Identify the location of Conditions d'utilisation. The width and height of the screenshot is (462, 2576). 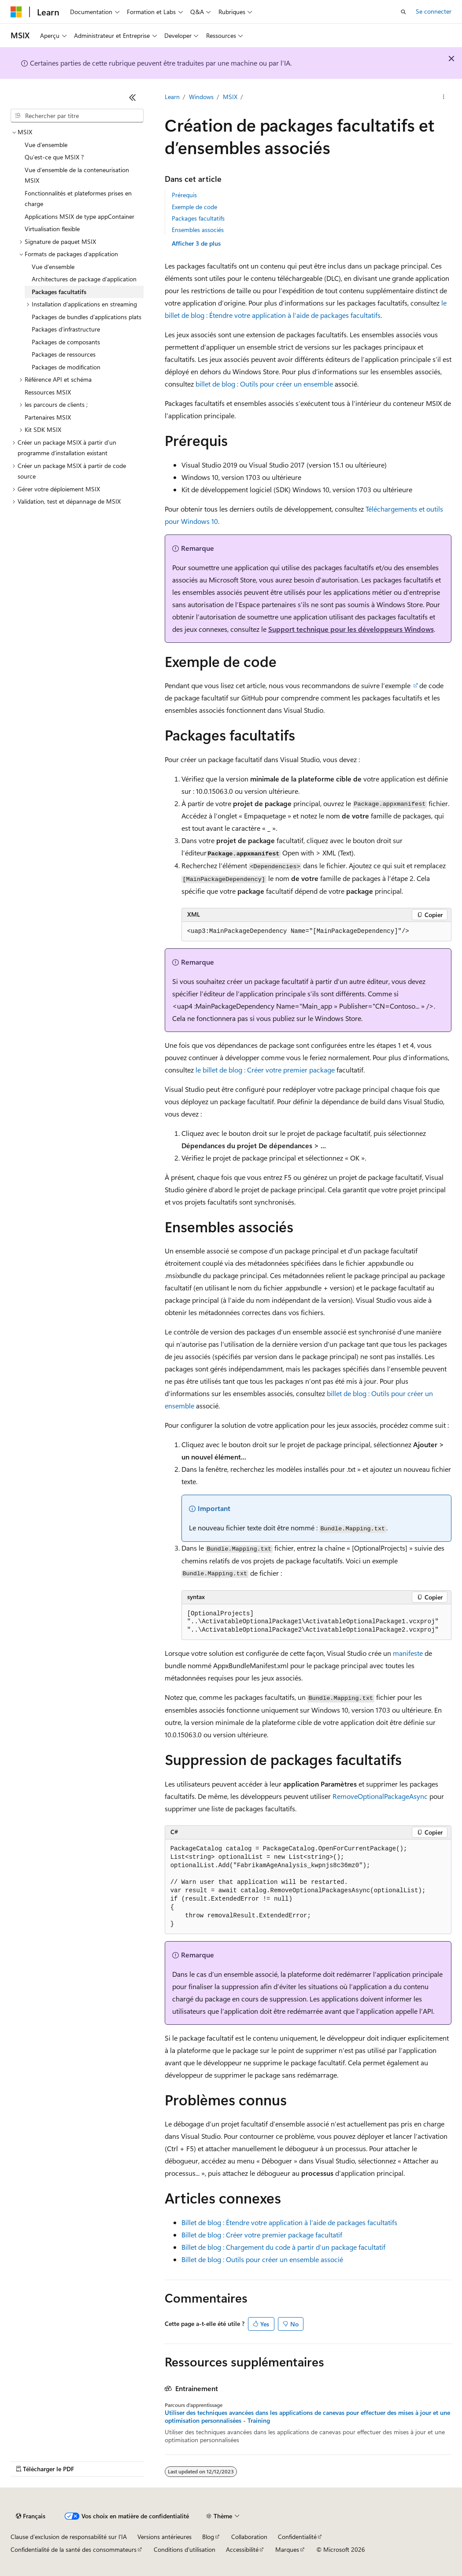
(184, 2549).